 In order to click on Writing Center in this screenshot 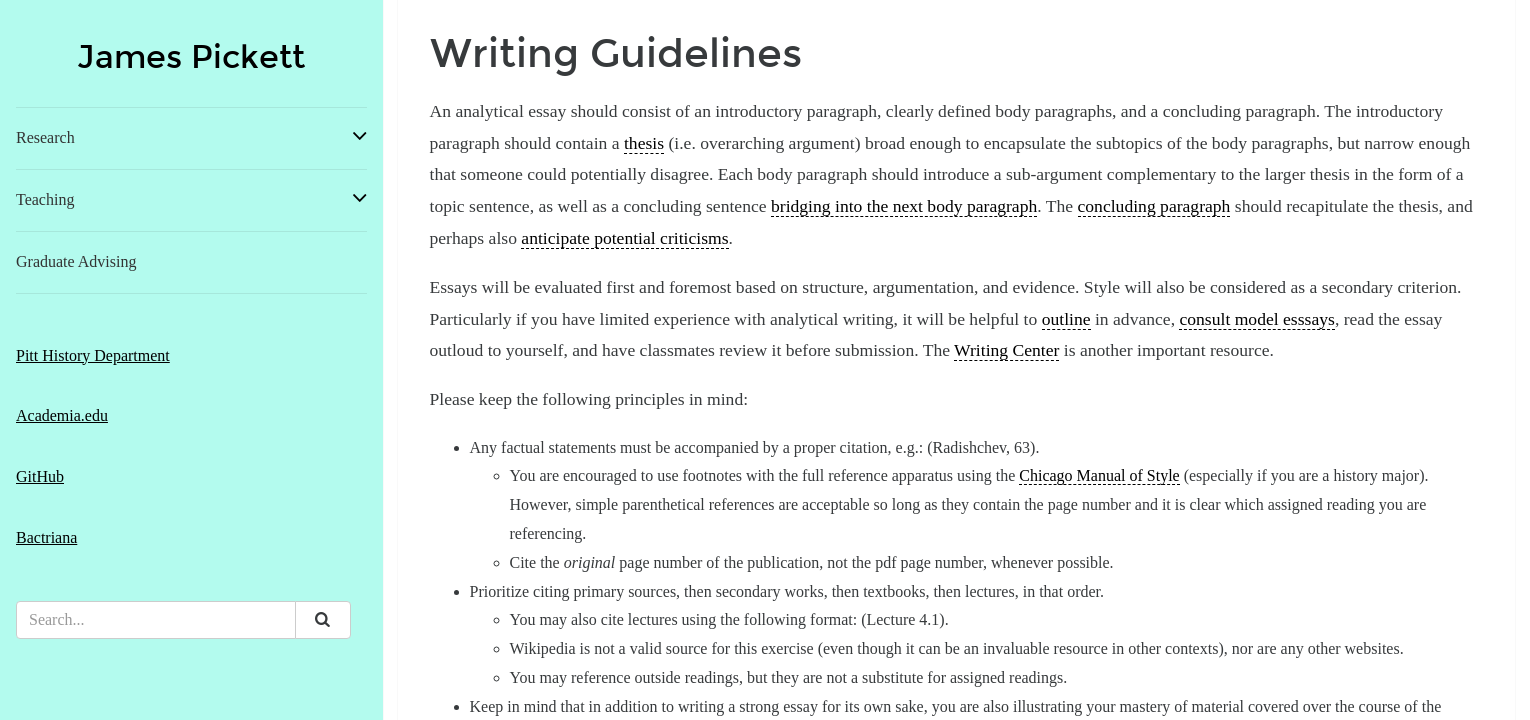, I will do `click(1006, 350)`.